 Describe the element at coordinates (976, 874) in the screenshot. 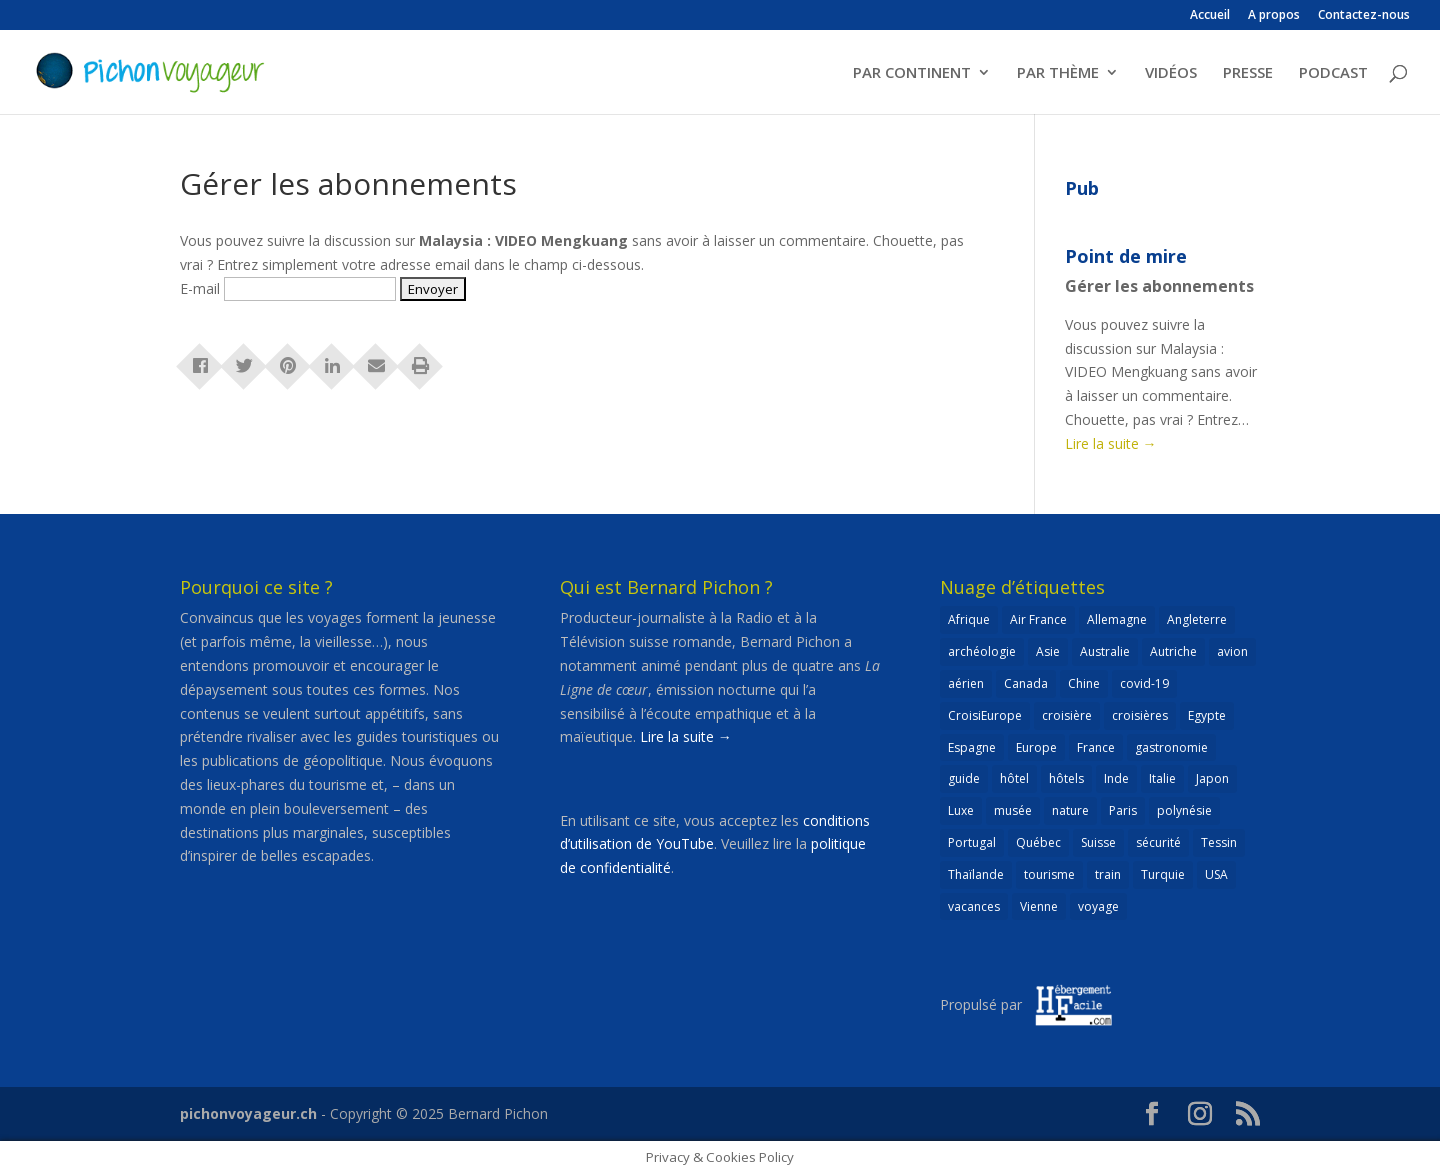

I see `Thaïlande [Thaïlande (55 éléments)]` at that location.